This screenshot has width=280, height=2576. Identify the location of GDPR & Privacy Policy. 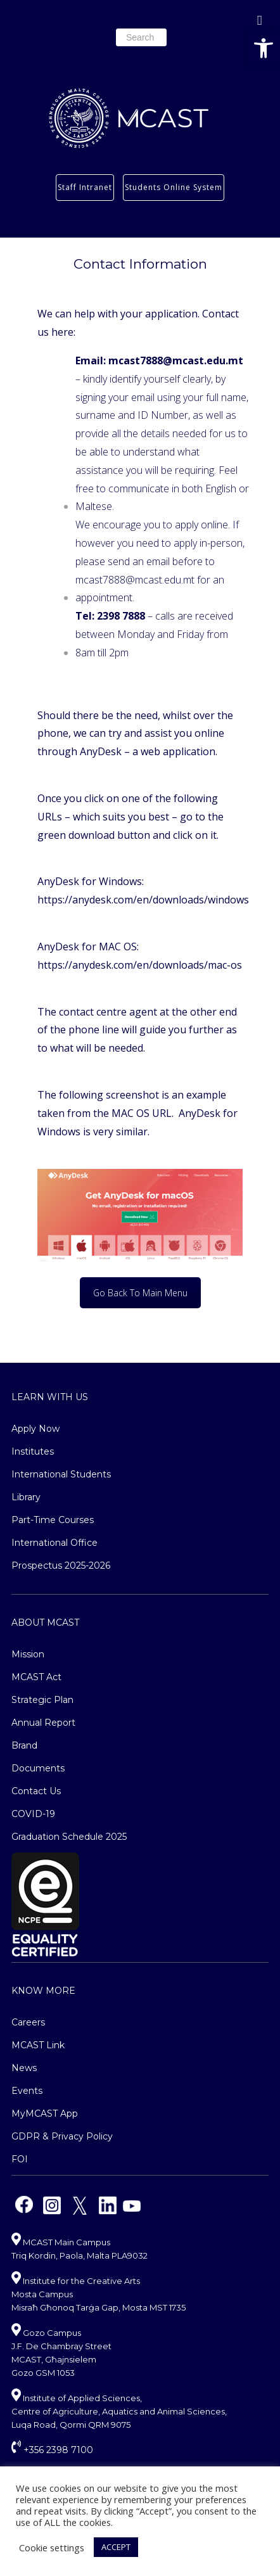
(62, 2136).